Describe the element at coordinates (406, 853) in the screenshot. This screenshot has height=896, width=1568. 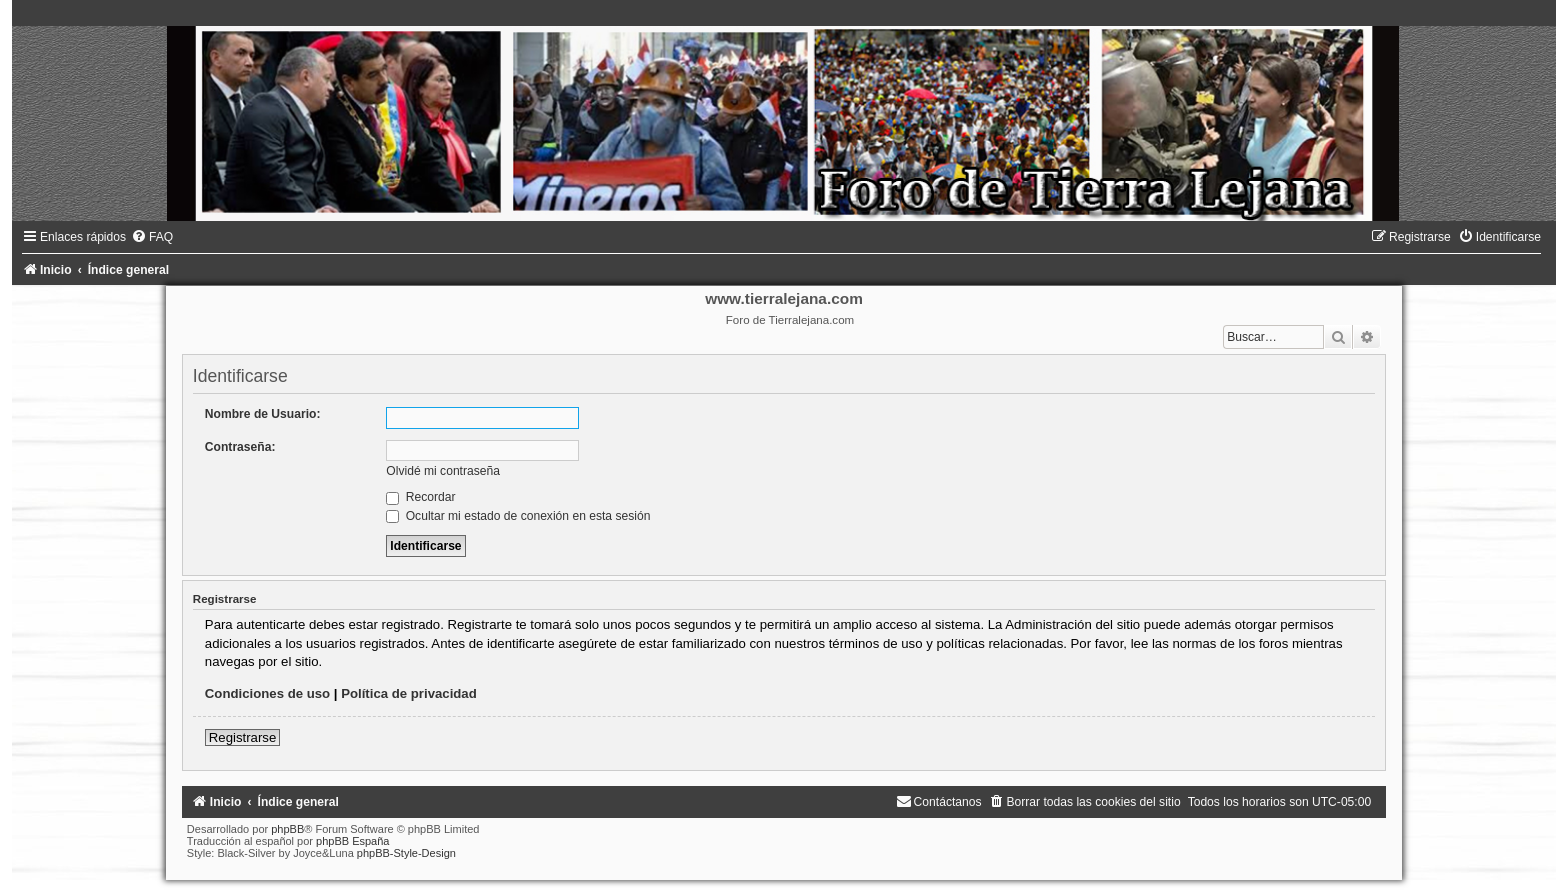
I see `phpBB-Style-Design` at that location.